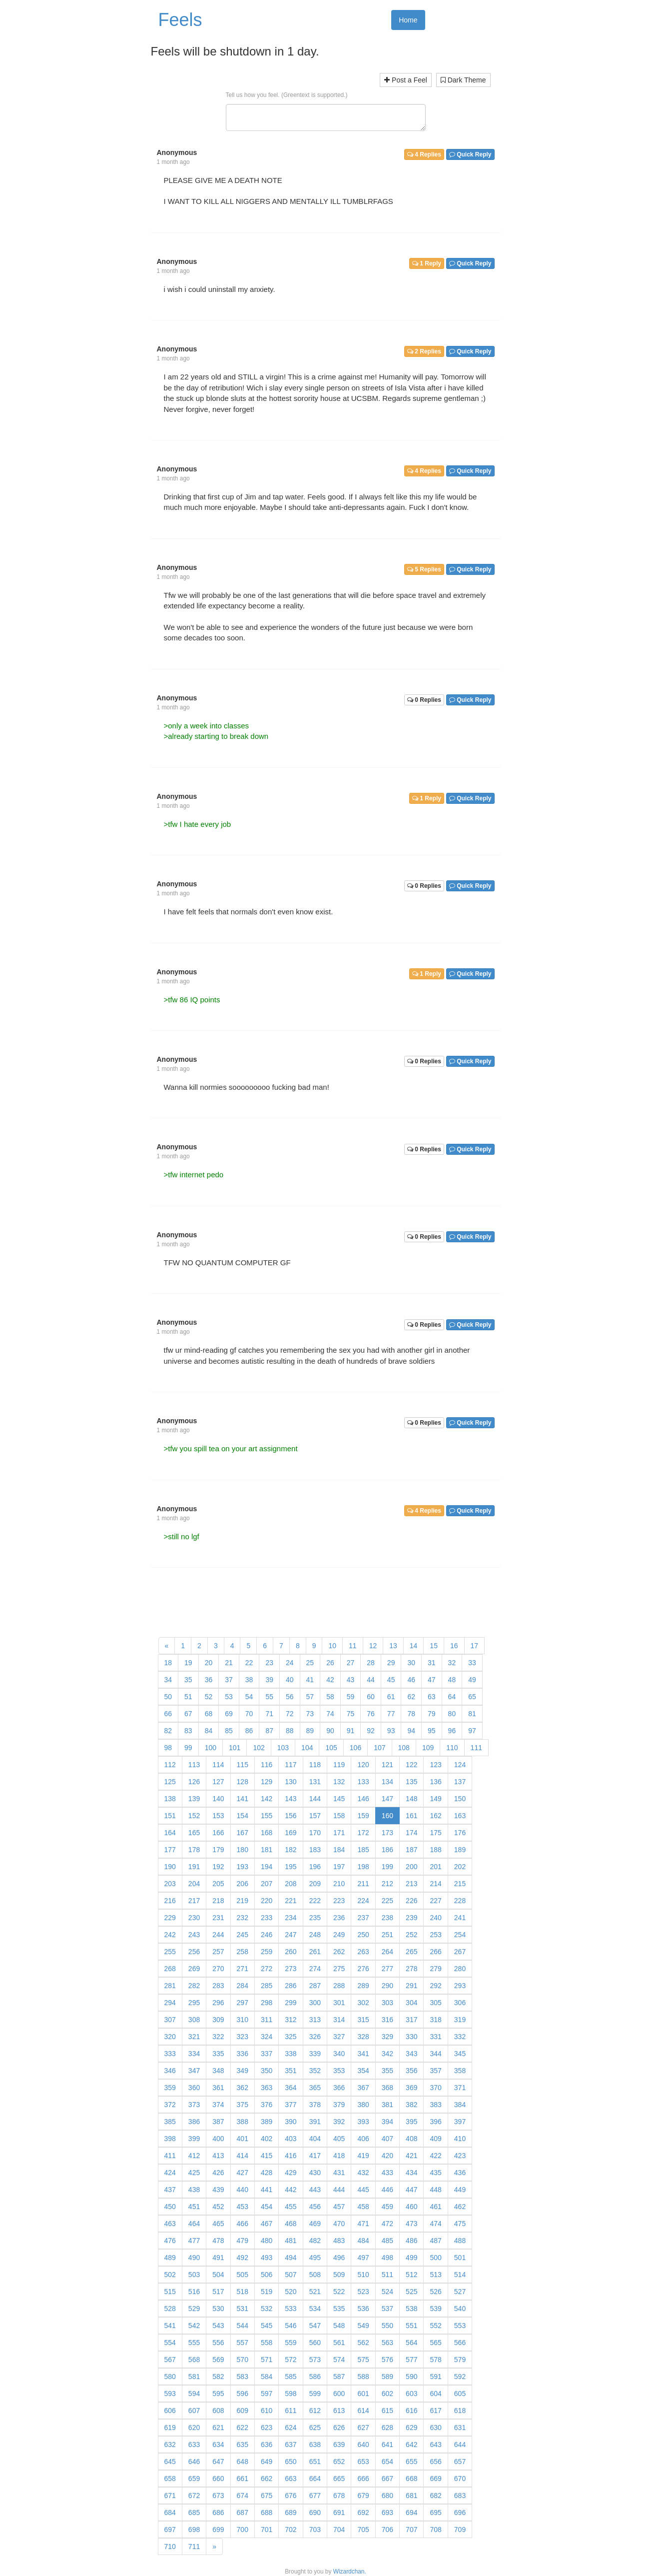 The width and height of the screenshot is (651, 2576). Describe the element at coordinates (170, 2190) in the screenshot. I see `437` at that location.